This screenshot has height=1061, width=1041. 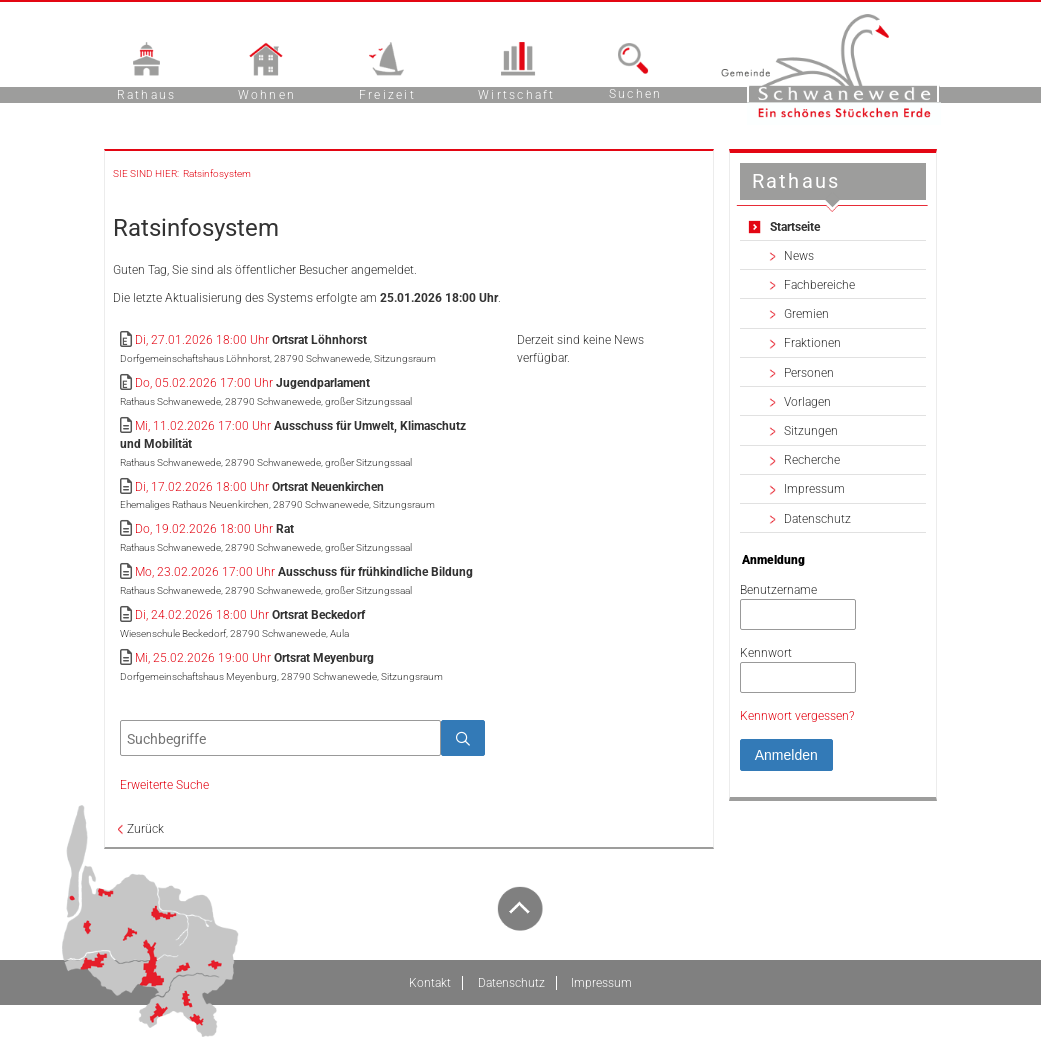 I want to click on Personen, so click(x=809, y=373).